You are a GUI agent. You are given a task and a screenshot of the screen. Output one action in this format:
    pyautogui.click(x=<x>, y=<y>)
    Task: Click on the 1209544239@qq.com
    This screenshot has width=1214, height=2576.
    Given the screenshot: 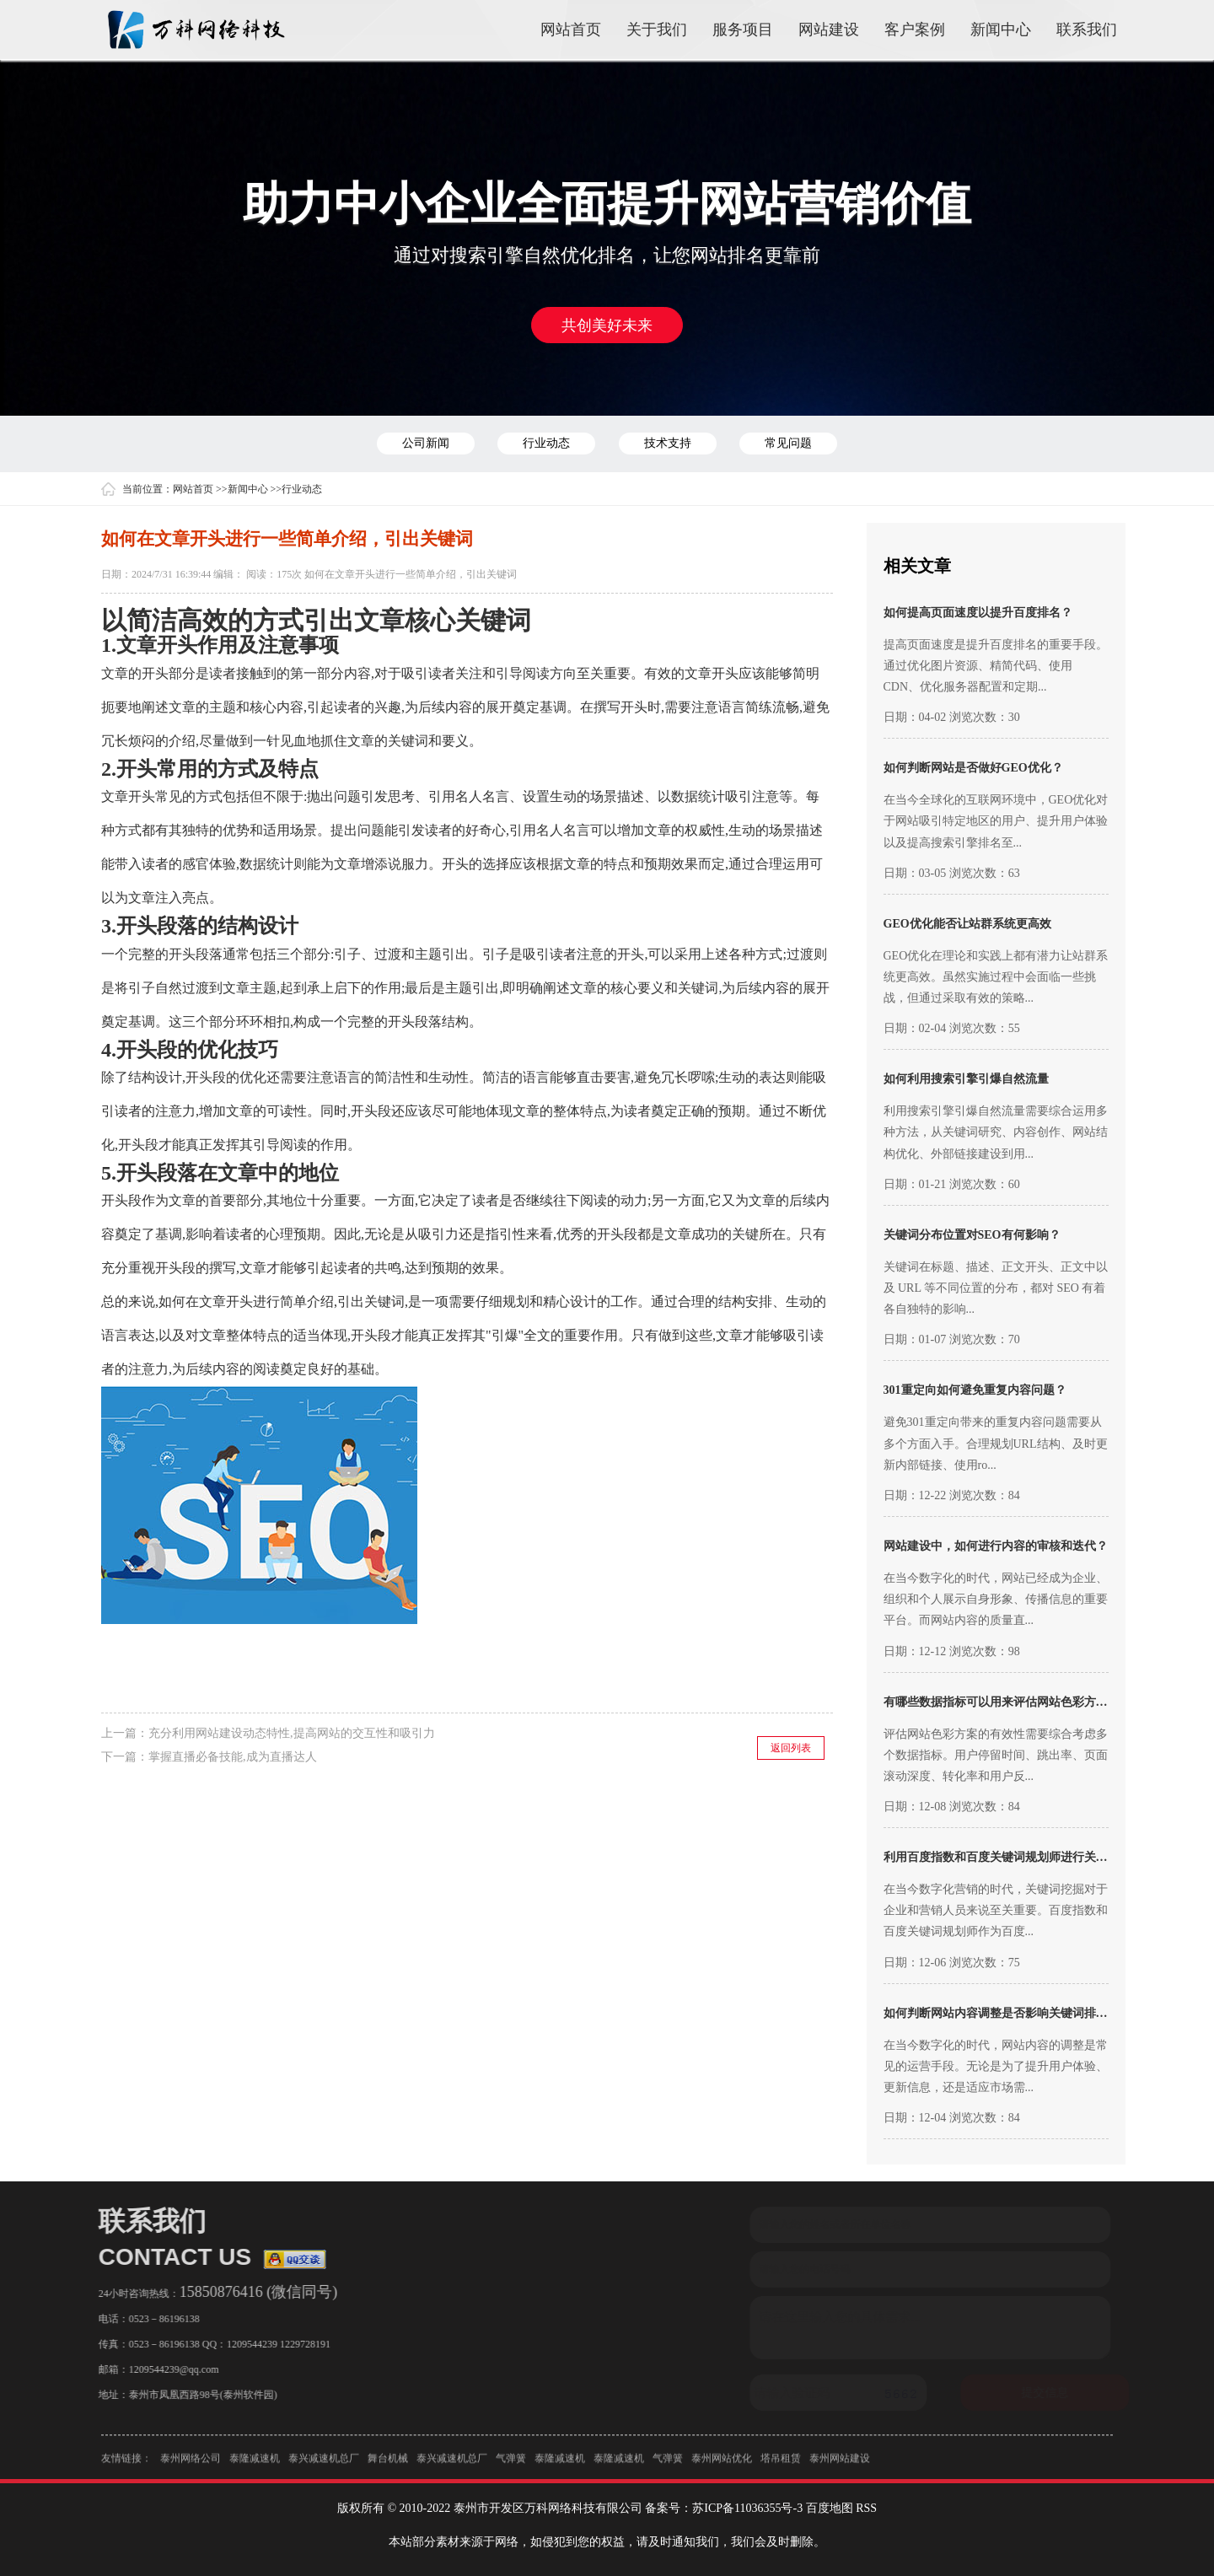 What is the action you would take?
    pyautogui.click(x=167, y=2369)
    